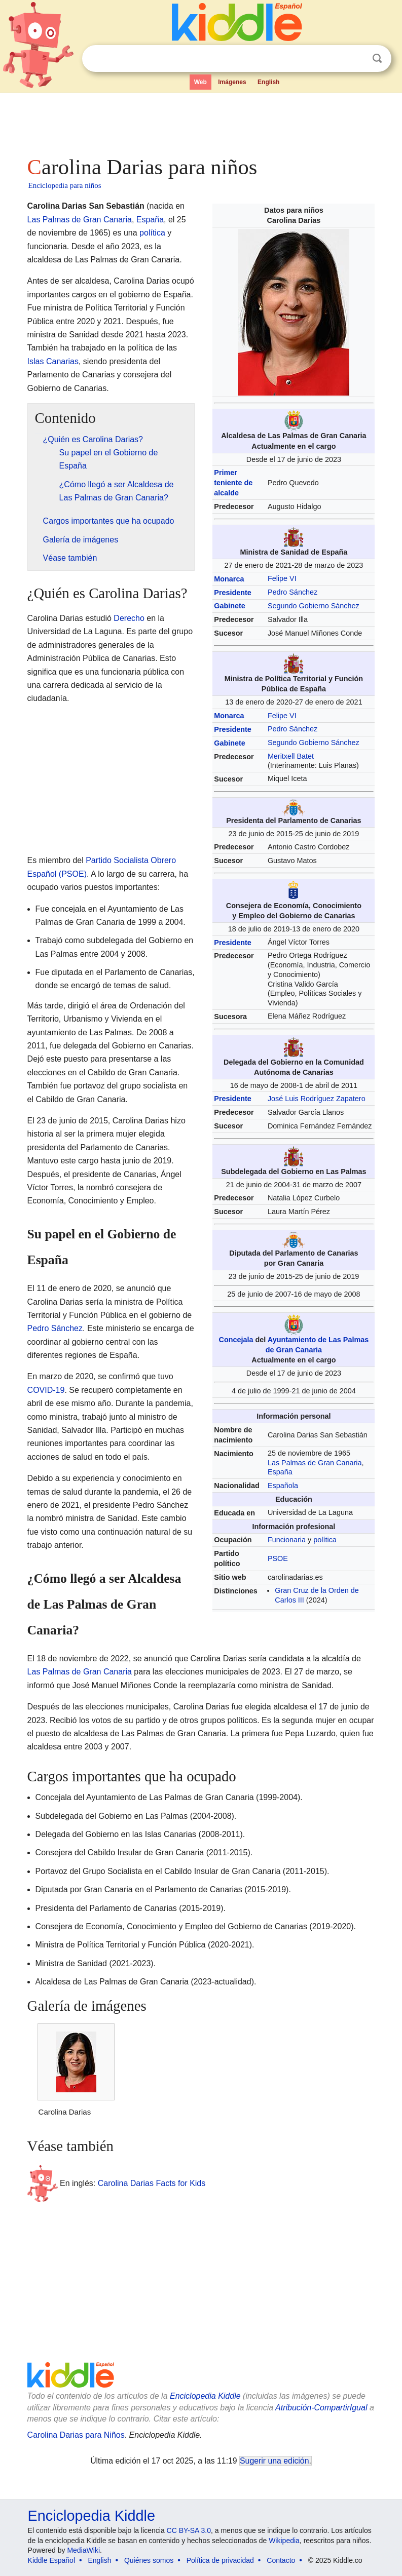 Image resolution: width=402 pixels, height=2576 pixels. I want to click on Funcionaria, so click(287, 1540).